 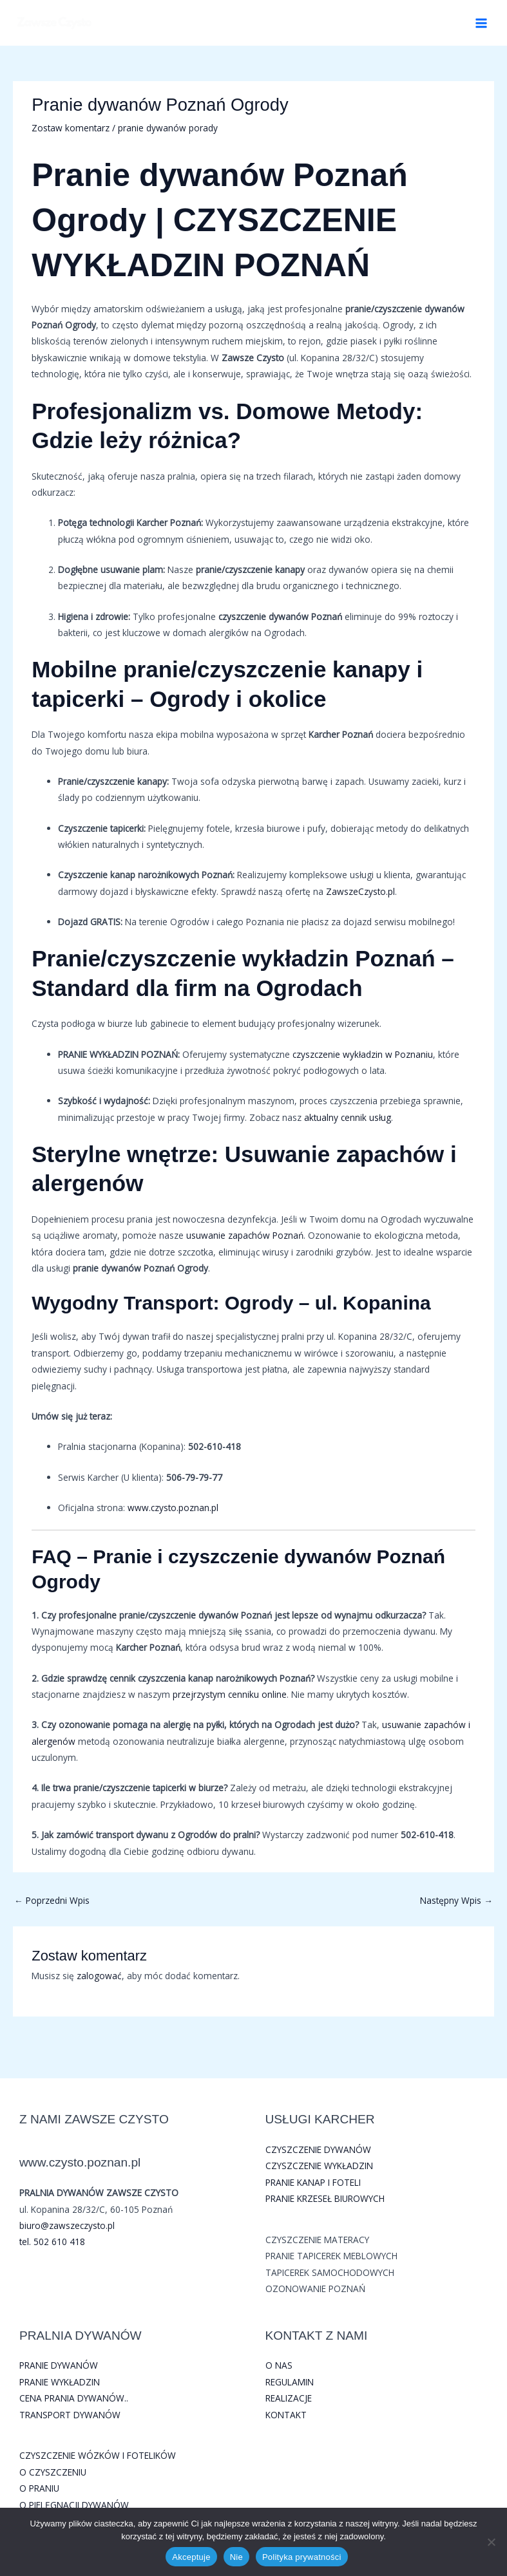 I want to click on Akceptuje, so click(x=191, y=2557).